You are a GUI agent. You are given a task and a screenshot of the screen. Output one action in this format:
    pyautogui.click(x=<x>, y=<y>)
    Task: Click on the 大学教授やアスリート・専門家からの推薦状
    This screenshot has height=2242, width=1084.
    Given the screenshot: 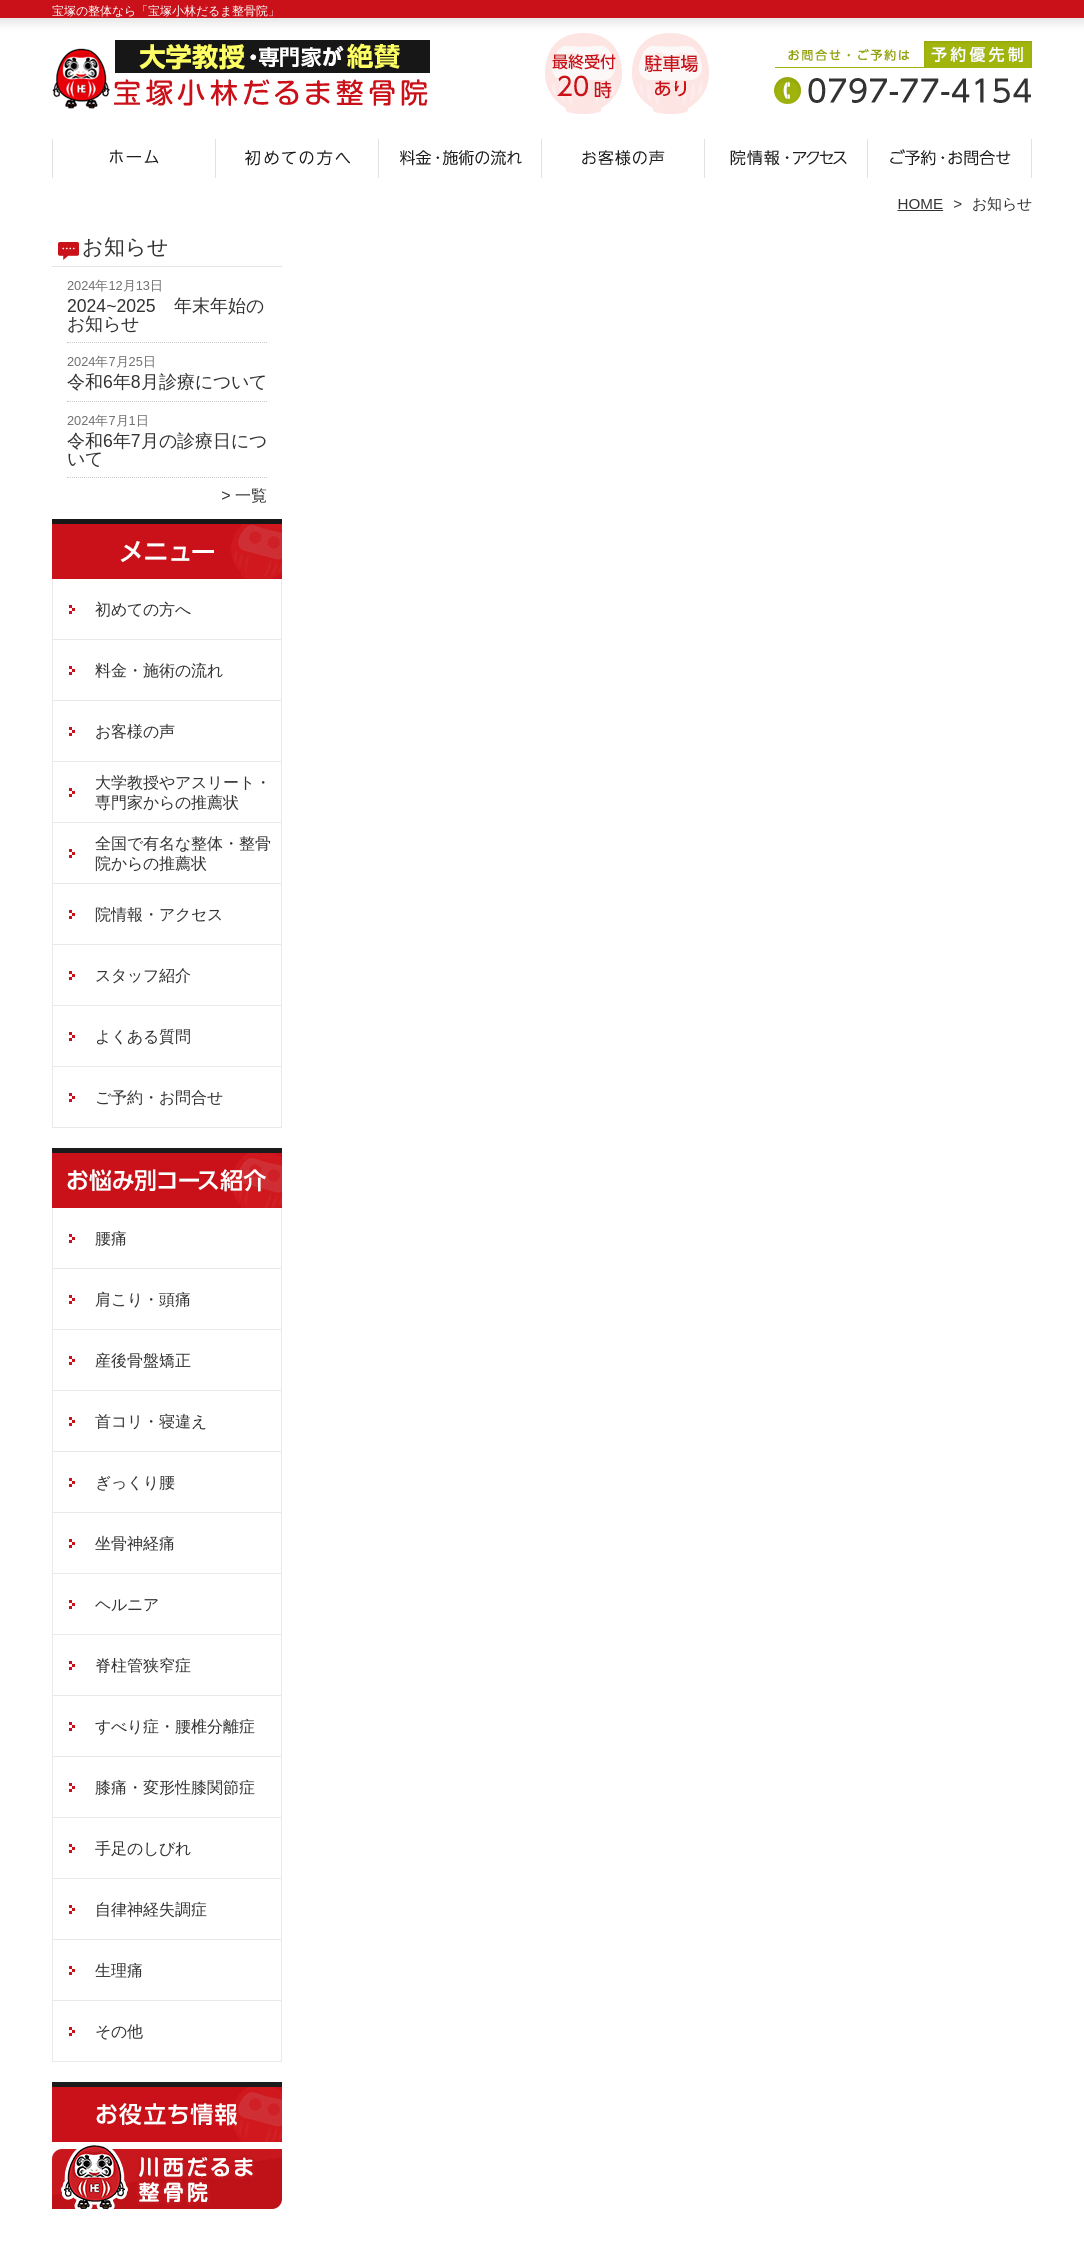 What is the action you would take?
    pyautogui.click(x=183, y=792)
    